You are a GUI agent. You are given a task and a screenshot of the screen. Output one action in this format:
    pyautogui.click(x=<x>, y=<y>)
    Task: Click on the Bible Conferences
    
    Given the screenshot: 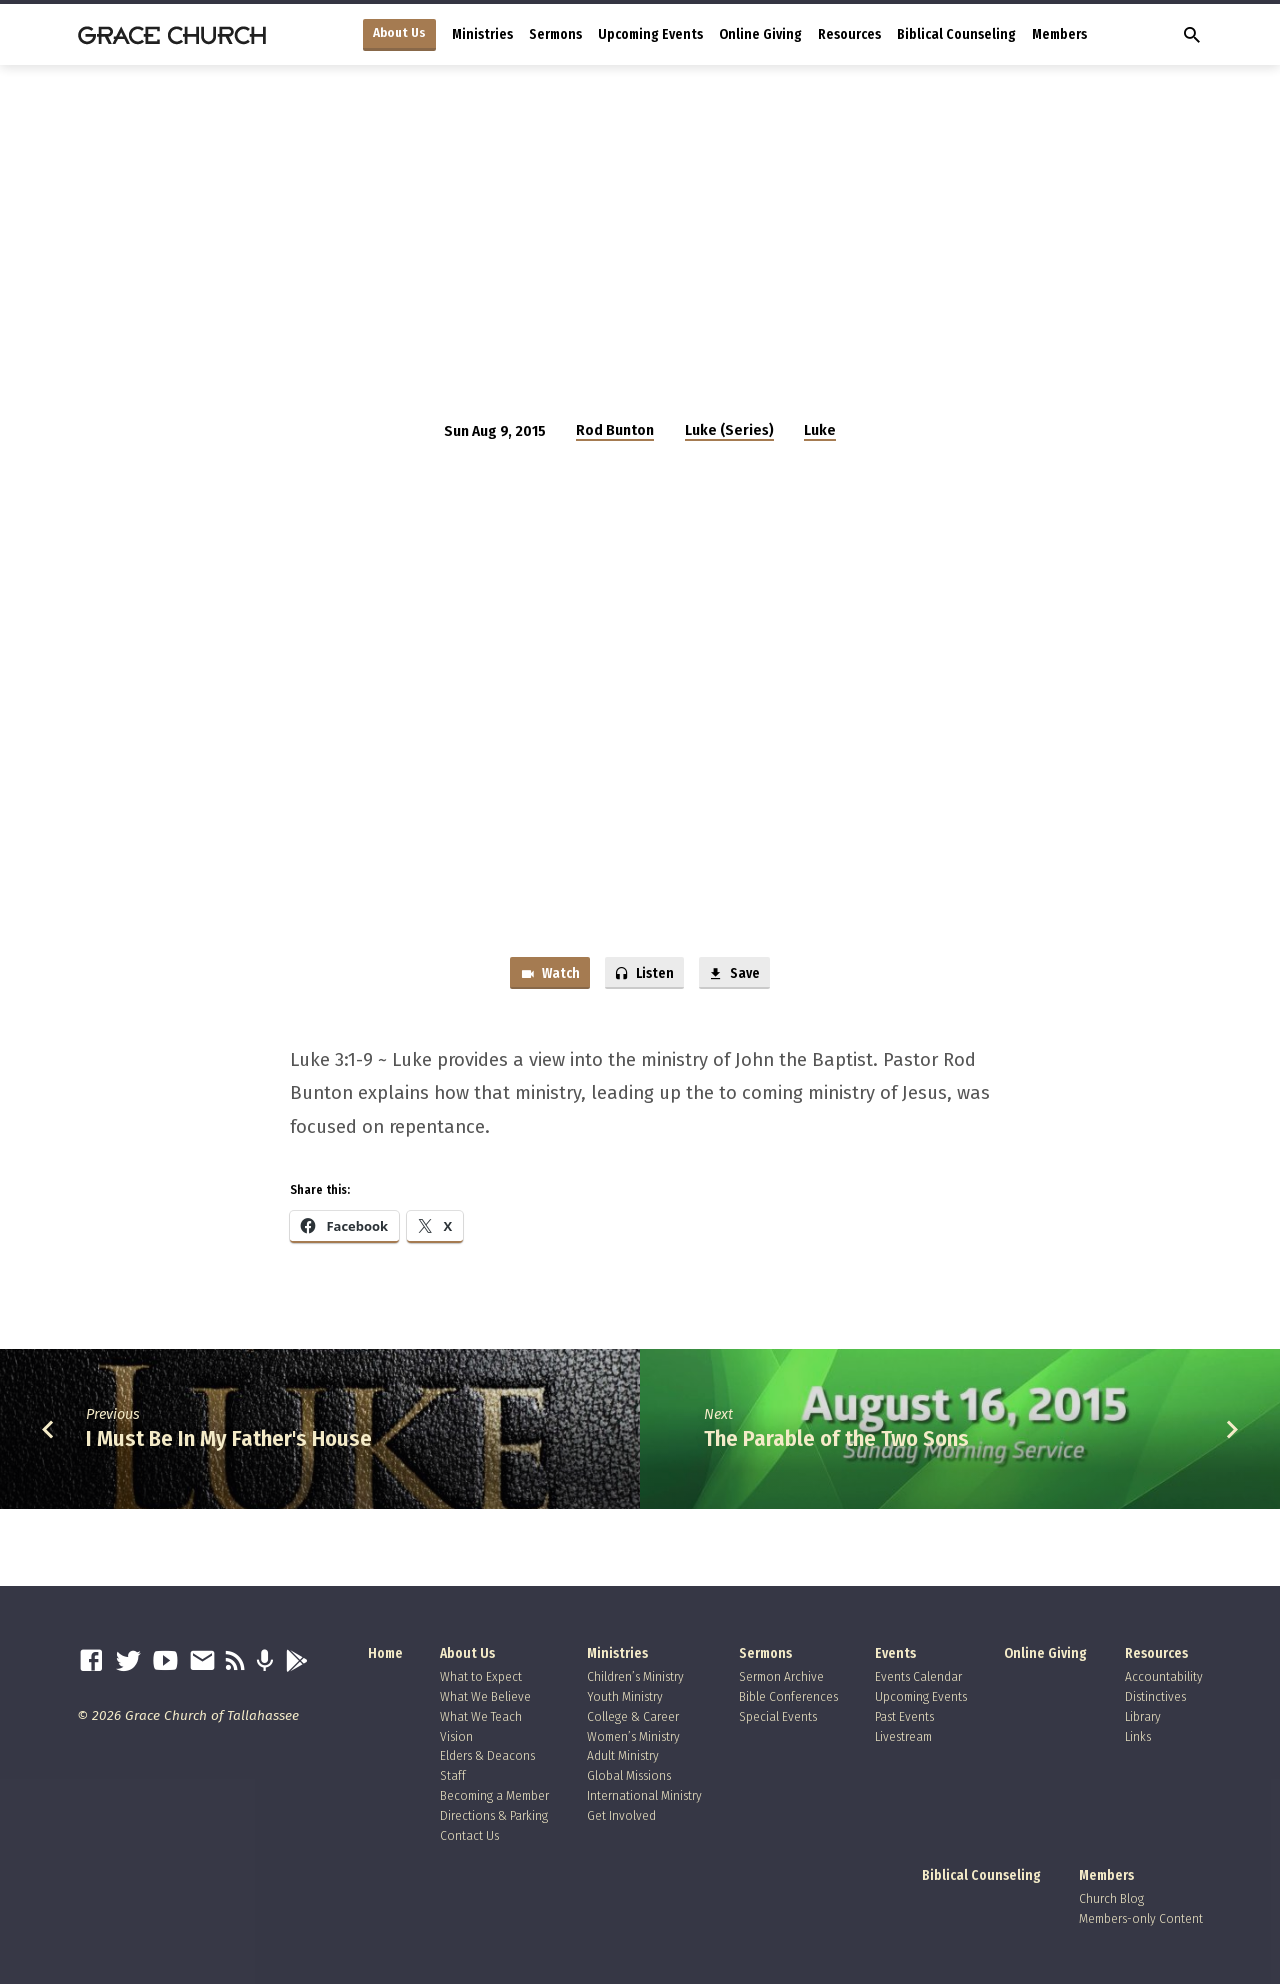 What is the action you would take?
    pyautogui.click(x=788, y=1696)
    